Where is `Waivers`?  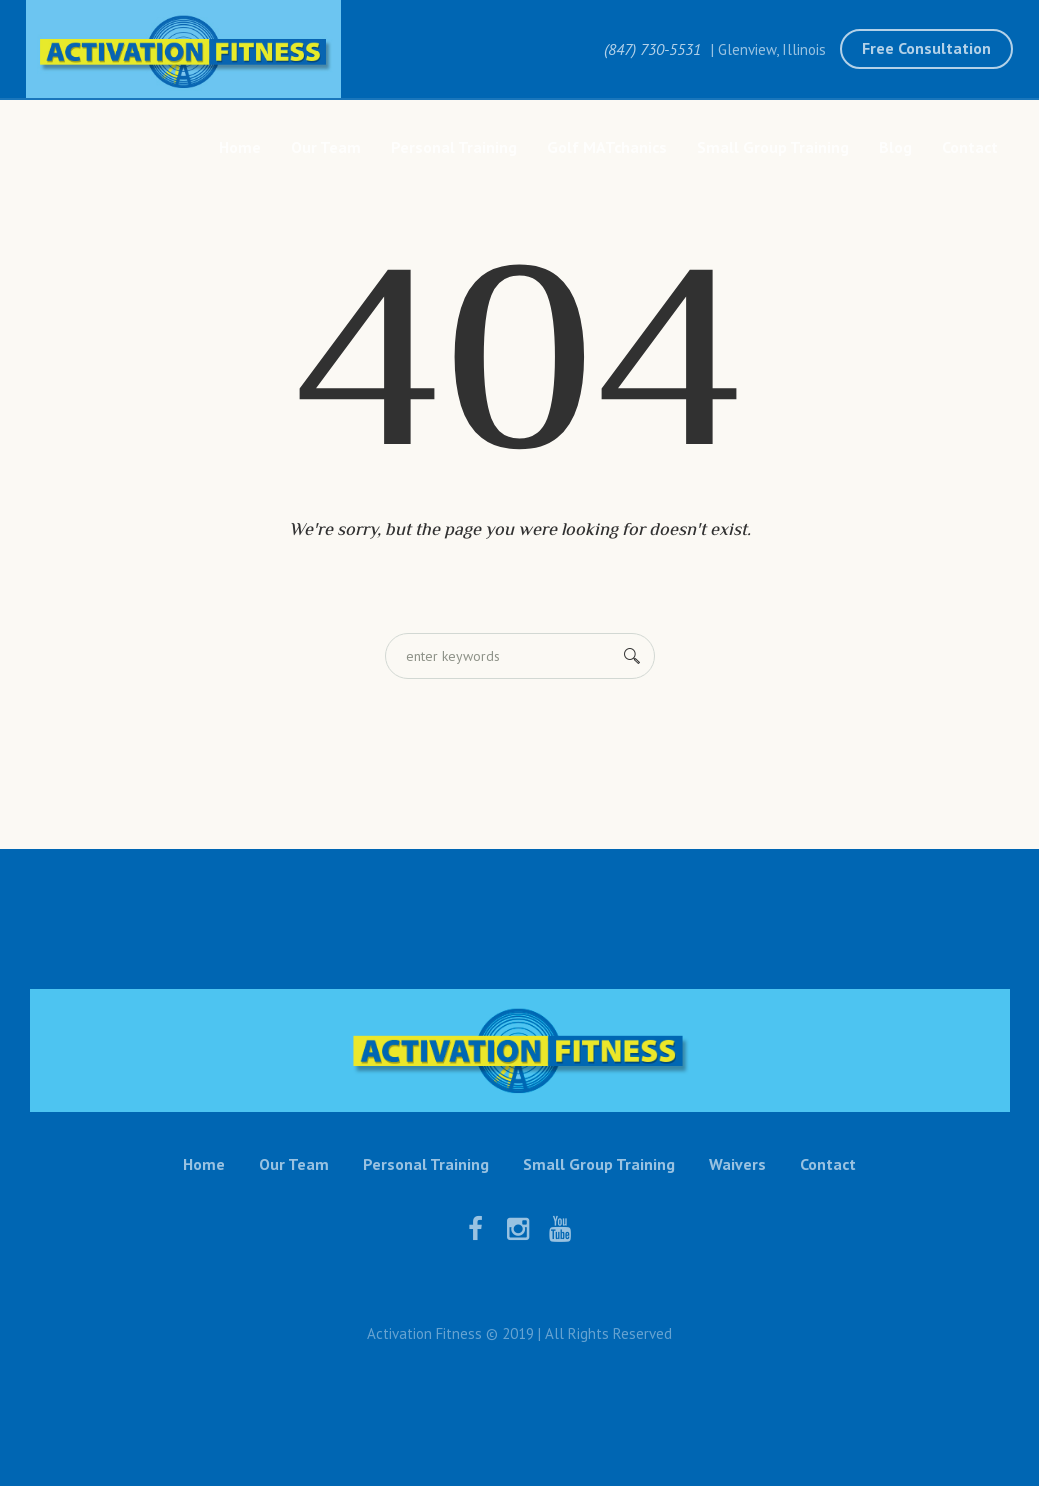
Waivers is located at coordinates (737, 1164).